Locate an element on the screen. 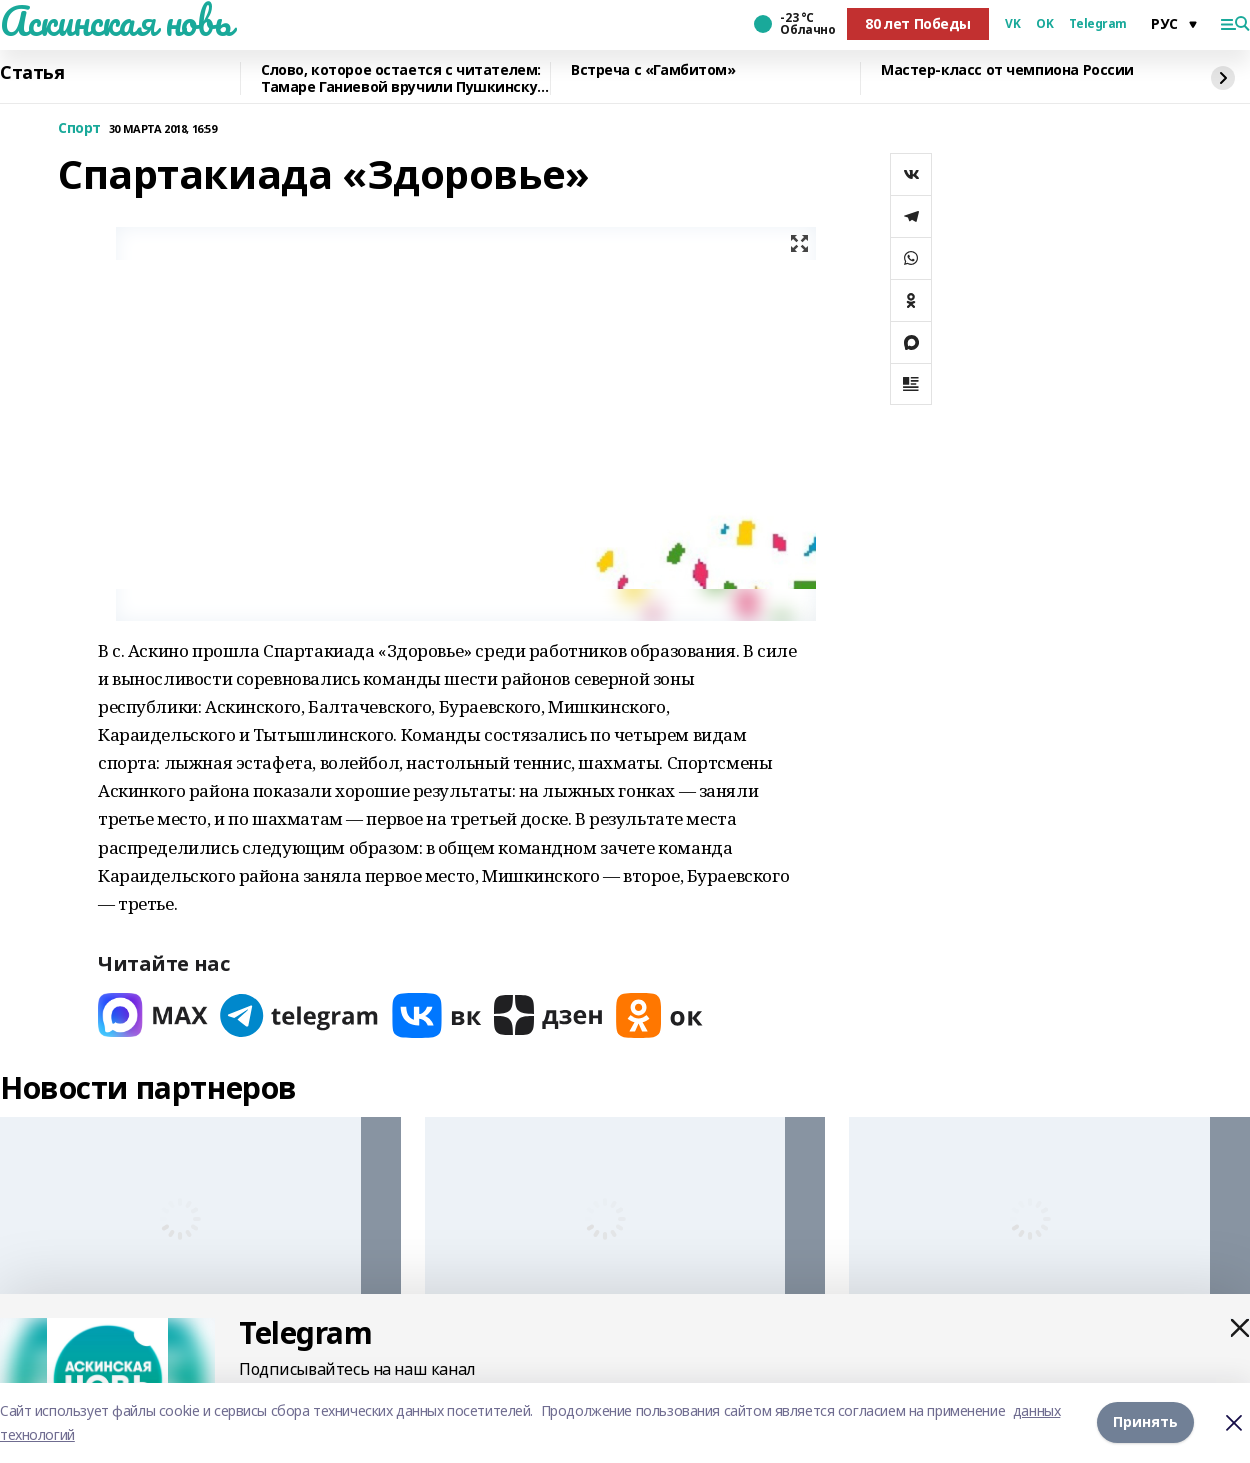 The width and height of the screenshot is (1250, 1463). Слово, которое остается с читателем: Тамаре Ганиевой вручили Пушкинскую медаль is located at coordinates (405, 78).